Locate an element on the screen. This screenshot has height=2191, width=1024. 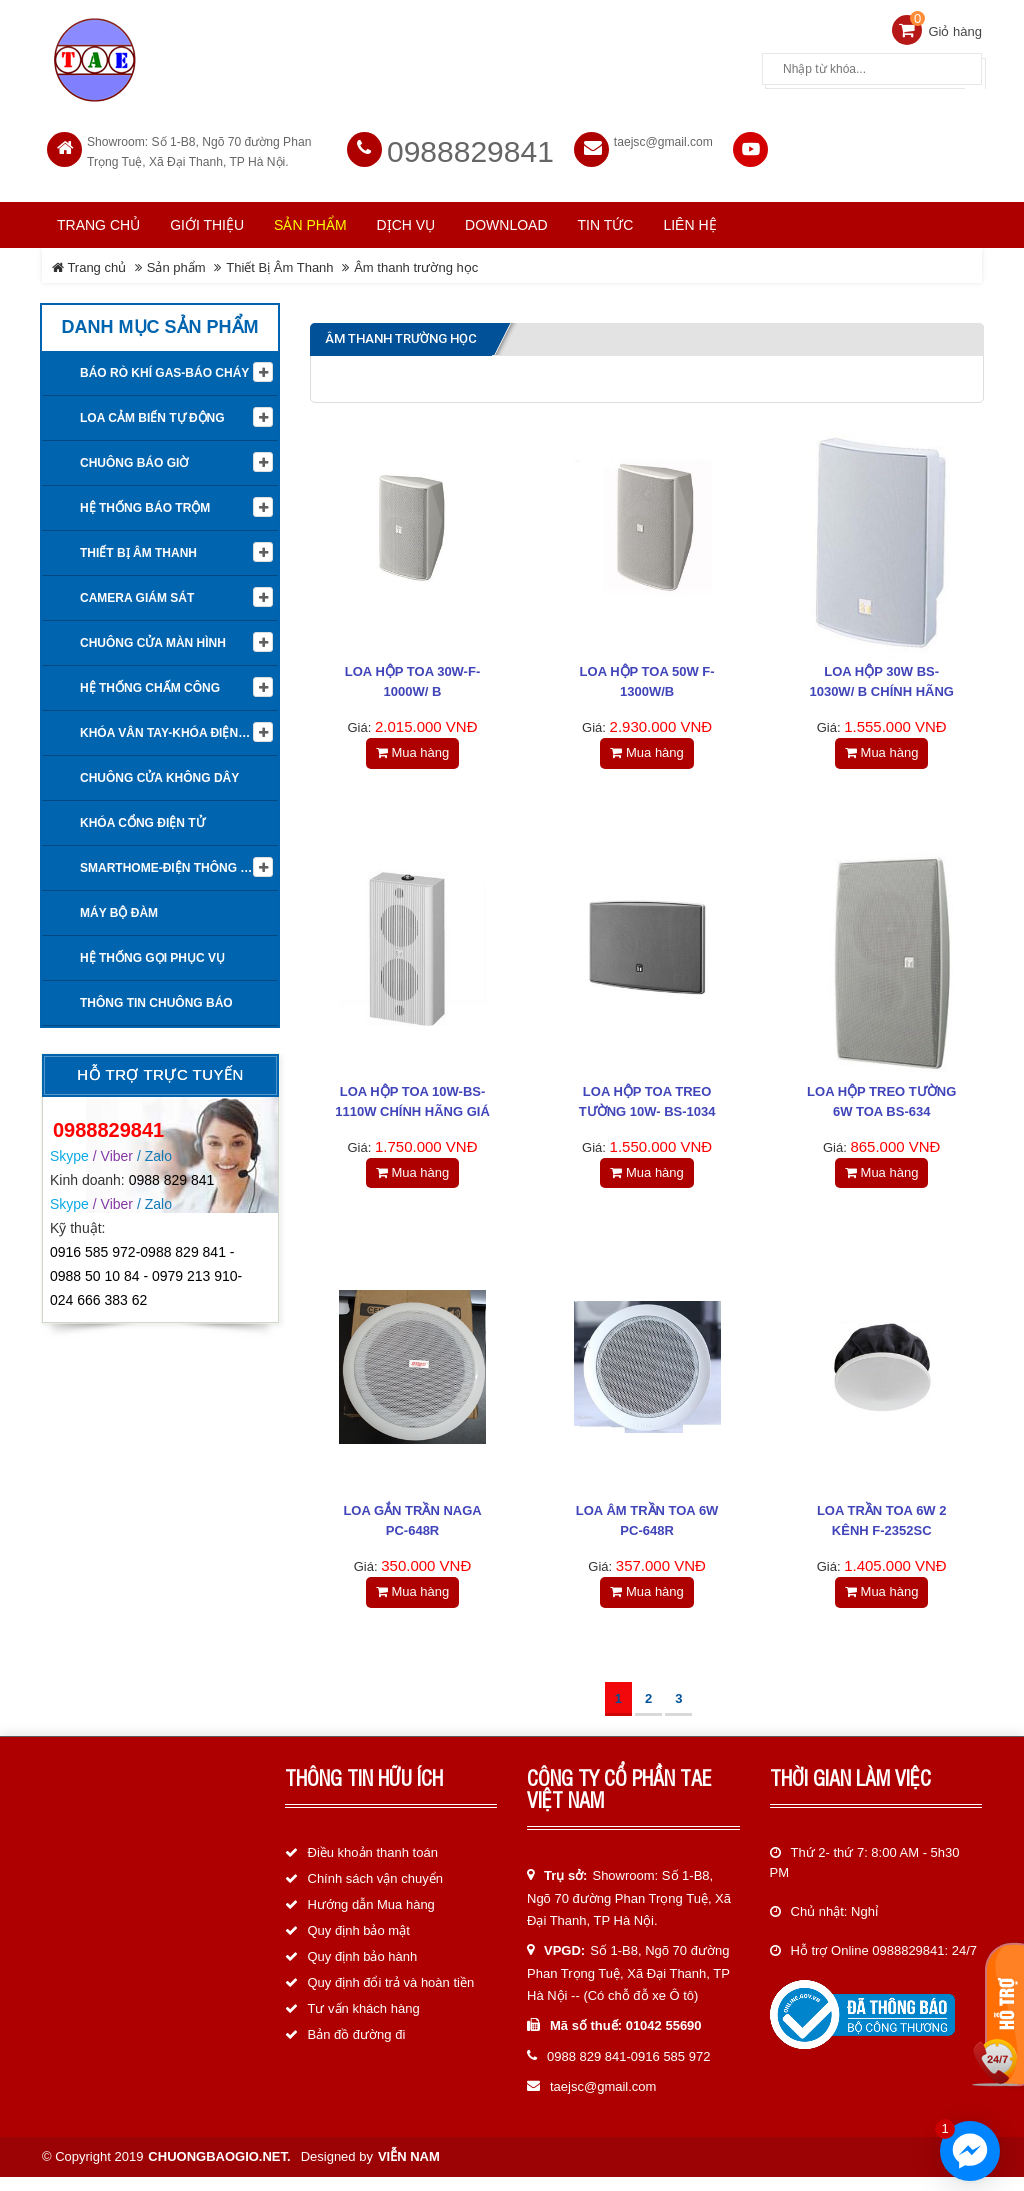
Smarthome-Điện thông minh is located at coordinates (175, 860).